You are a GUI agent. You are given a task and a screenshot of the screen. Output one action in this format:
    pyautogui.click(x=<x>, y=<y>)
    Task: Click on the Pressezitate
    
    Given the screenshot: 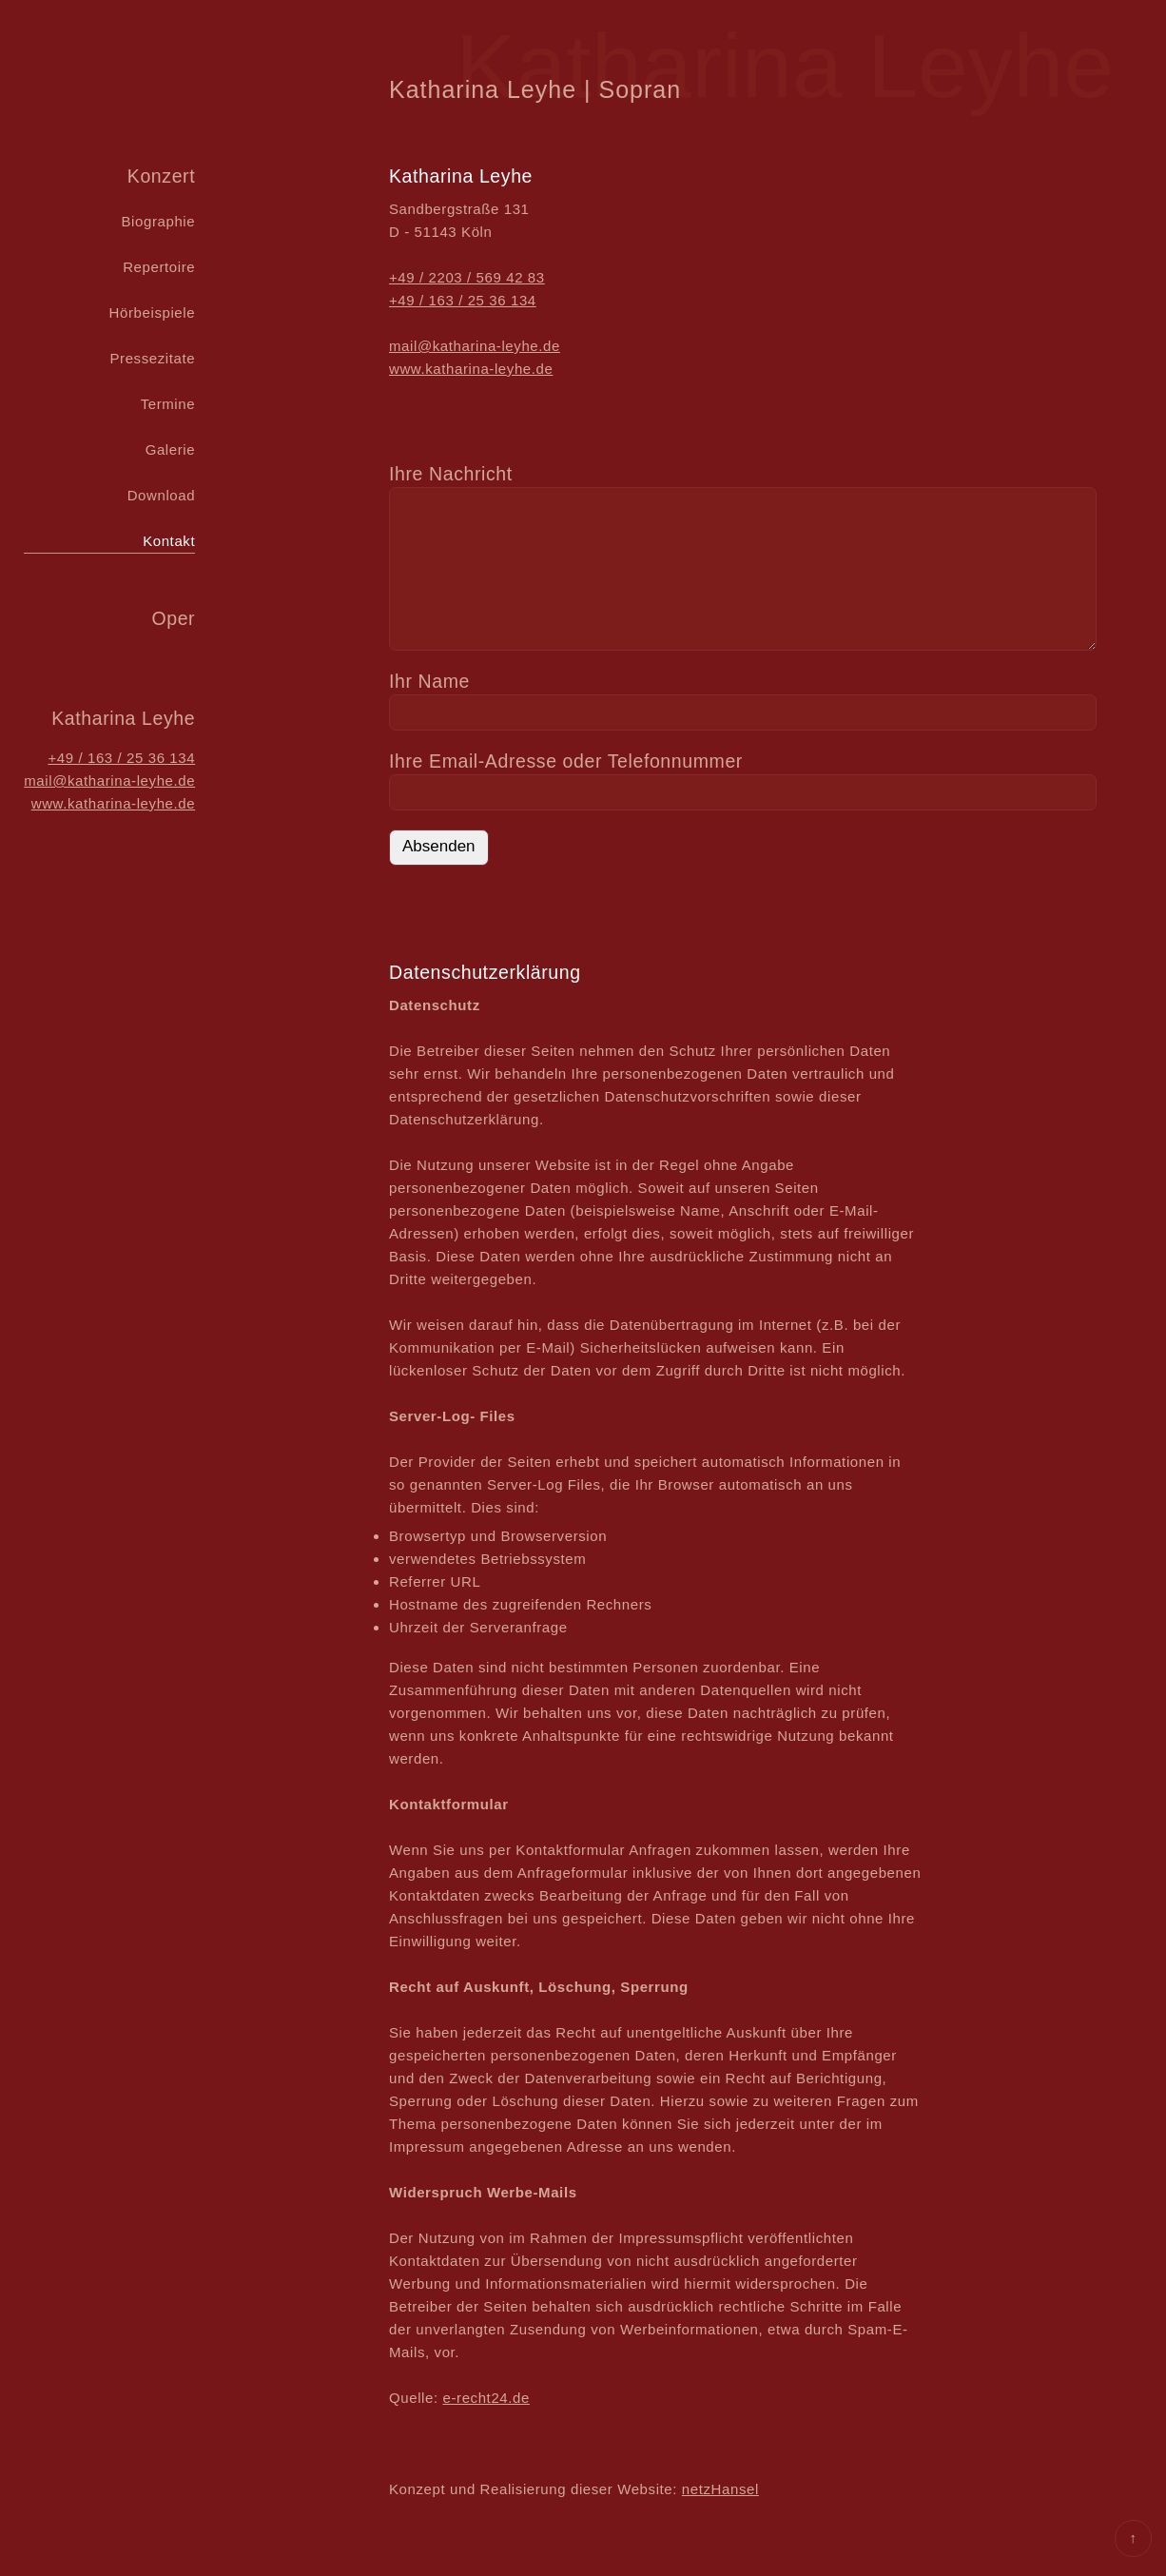 What is the action you would take?
    pyautogui.click(x=152, y=358)
    